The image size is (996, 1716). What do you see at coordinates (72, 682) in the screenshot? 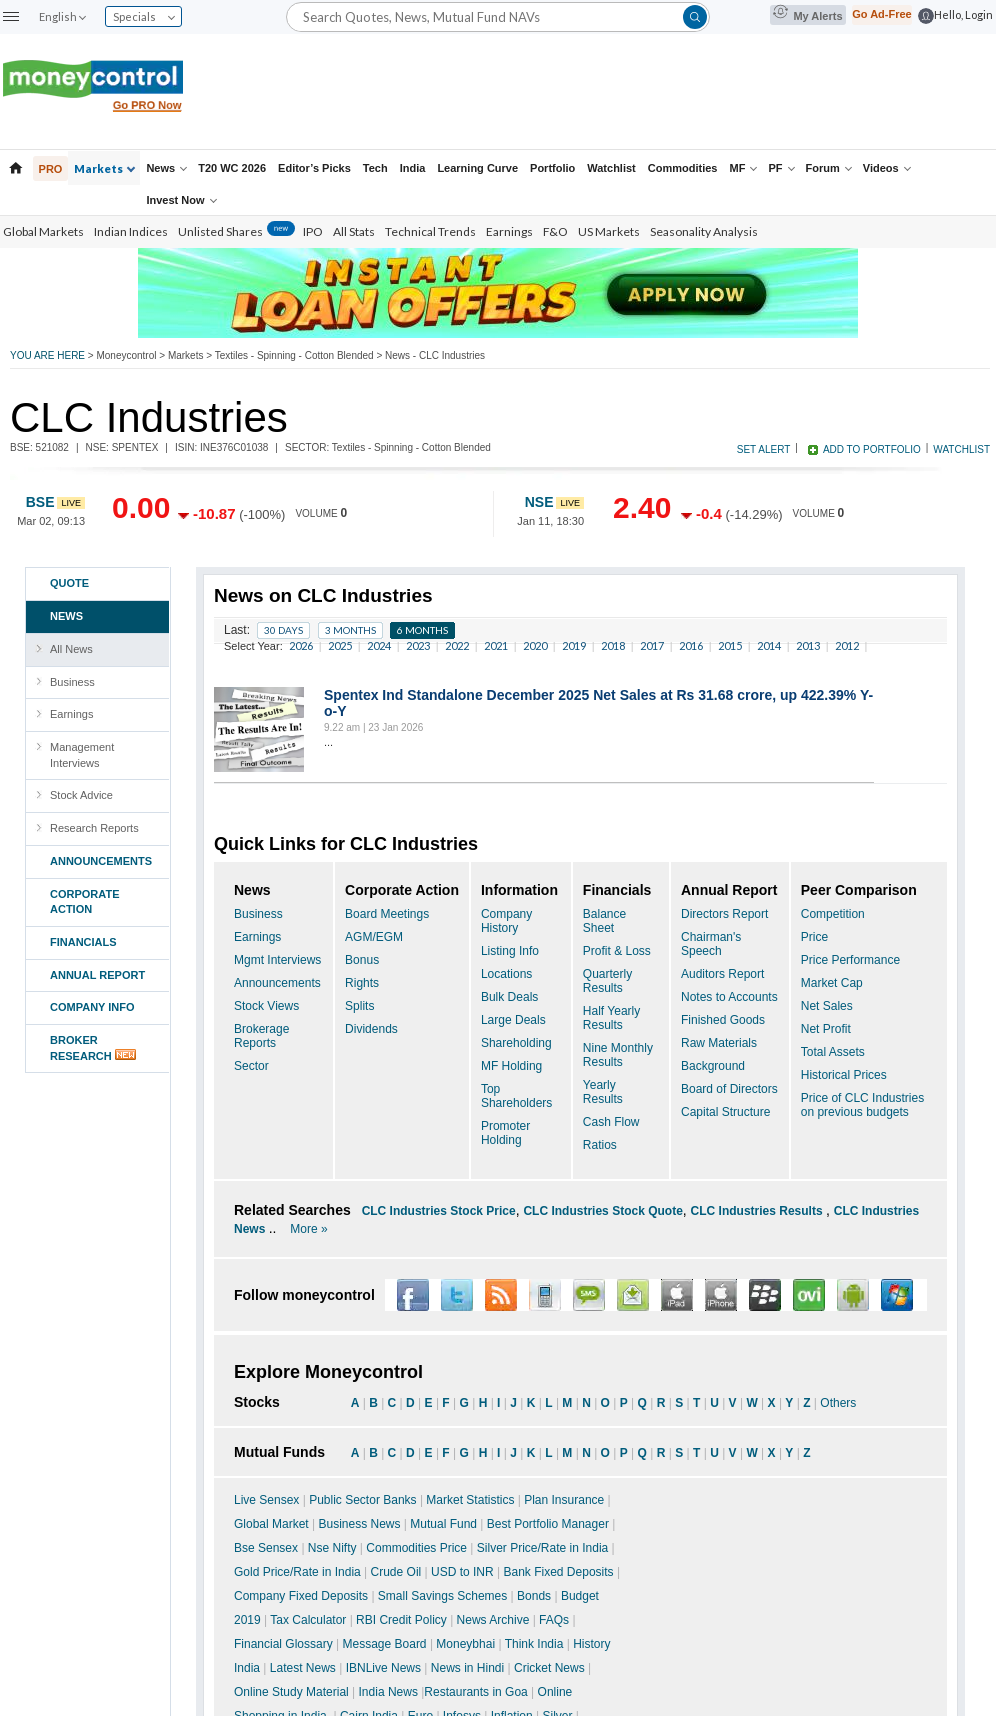
I see `Business` at bounding box center [72, 682].